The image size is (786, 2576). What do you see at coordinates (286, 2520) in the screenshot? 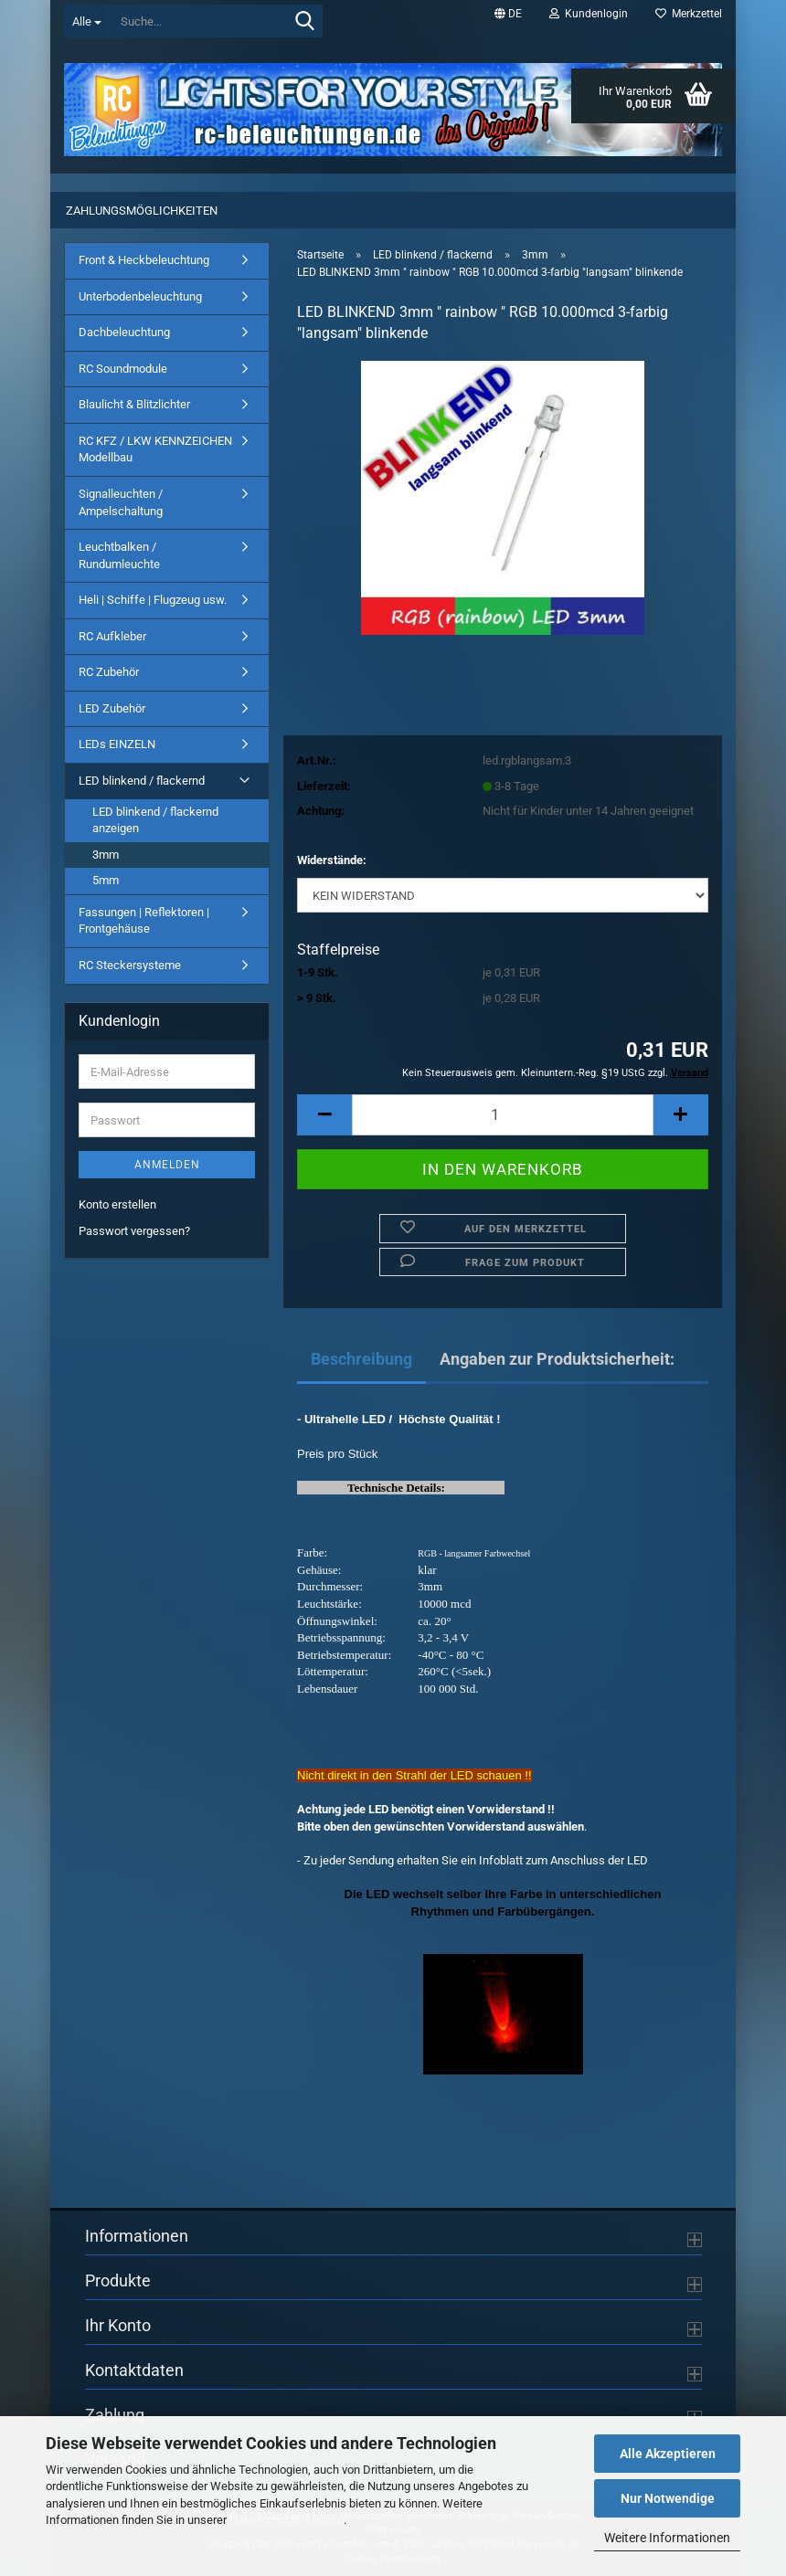
I see `Datenschutzerklärung` at bounding box center [286, 2520].